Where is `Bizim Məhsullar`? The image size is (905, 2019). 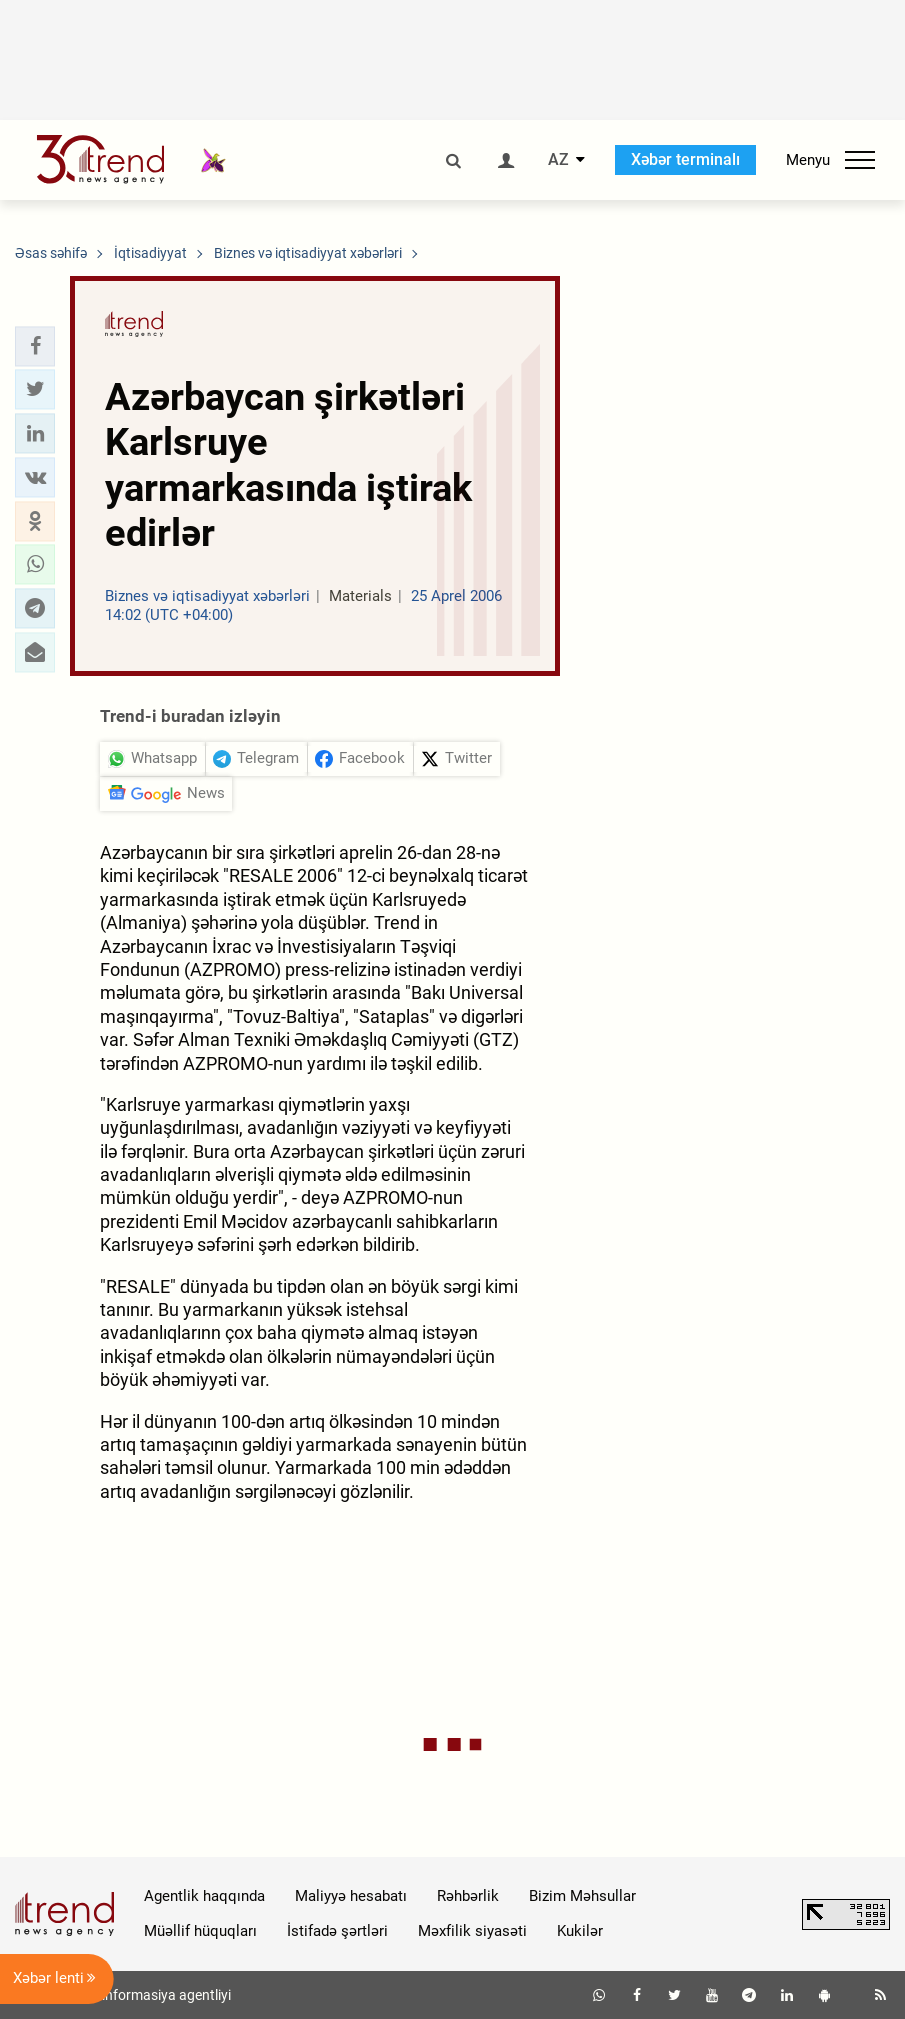
Bizim Məhsullar is located at coordinates (582, 1896).